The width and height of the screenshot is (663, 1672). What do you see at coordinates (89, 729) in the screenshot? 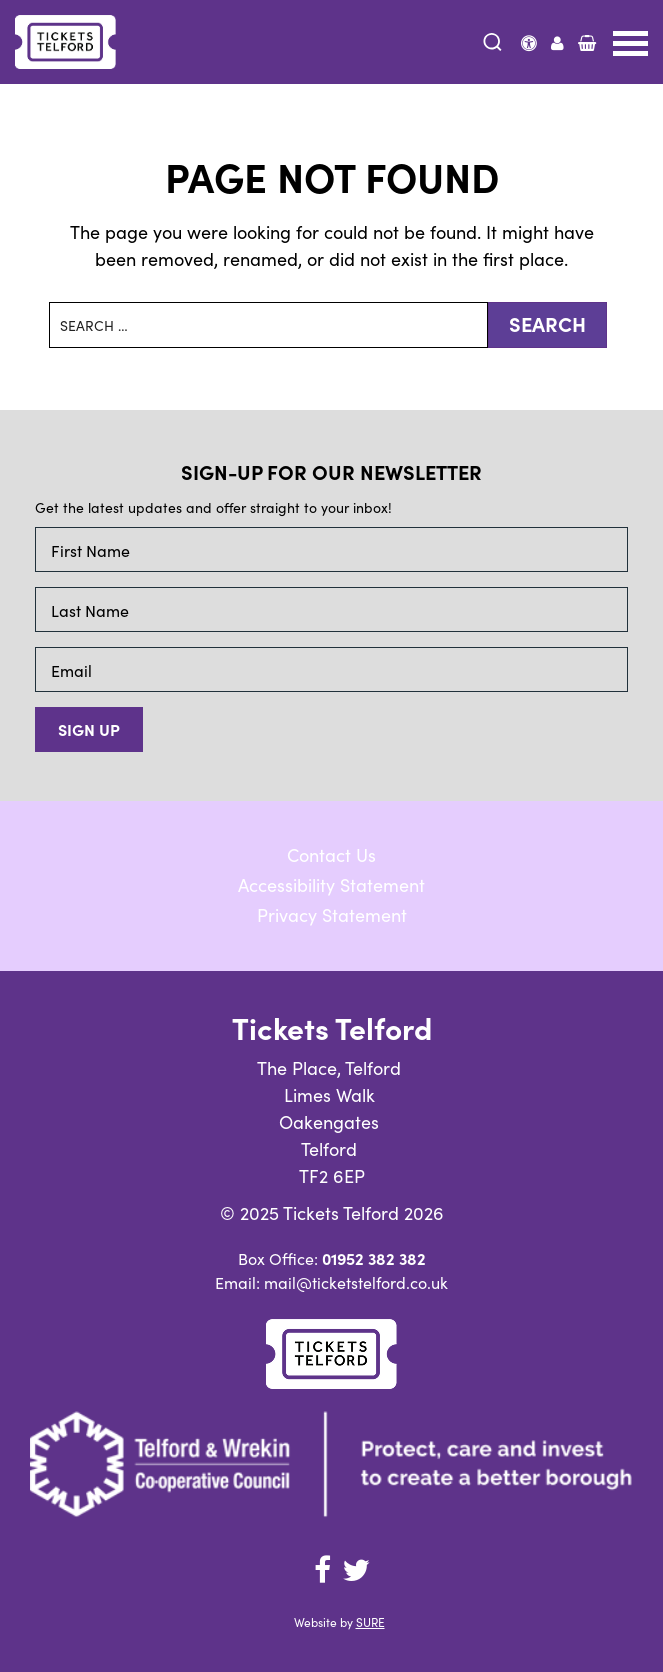
I see `Sign up` at bounding box center [89, 729].